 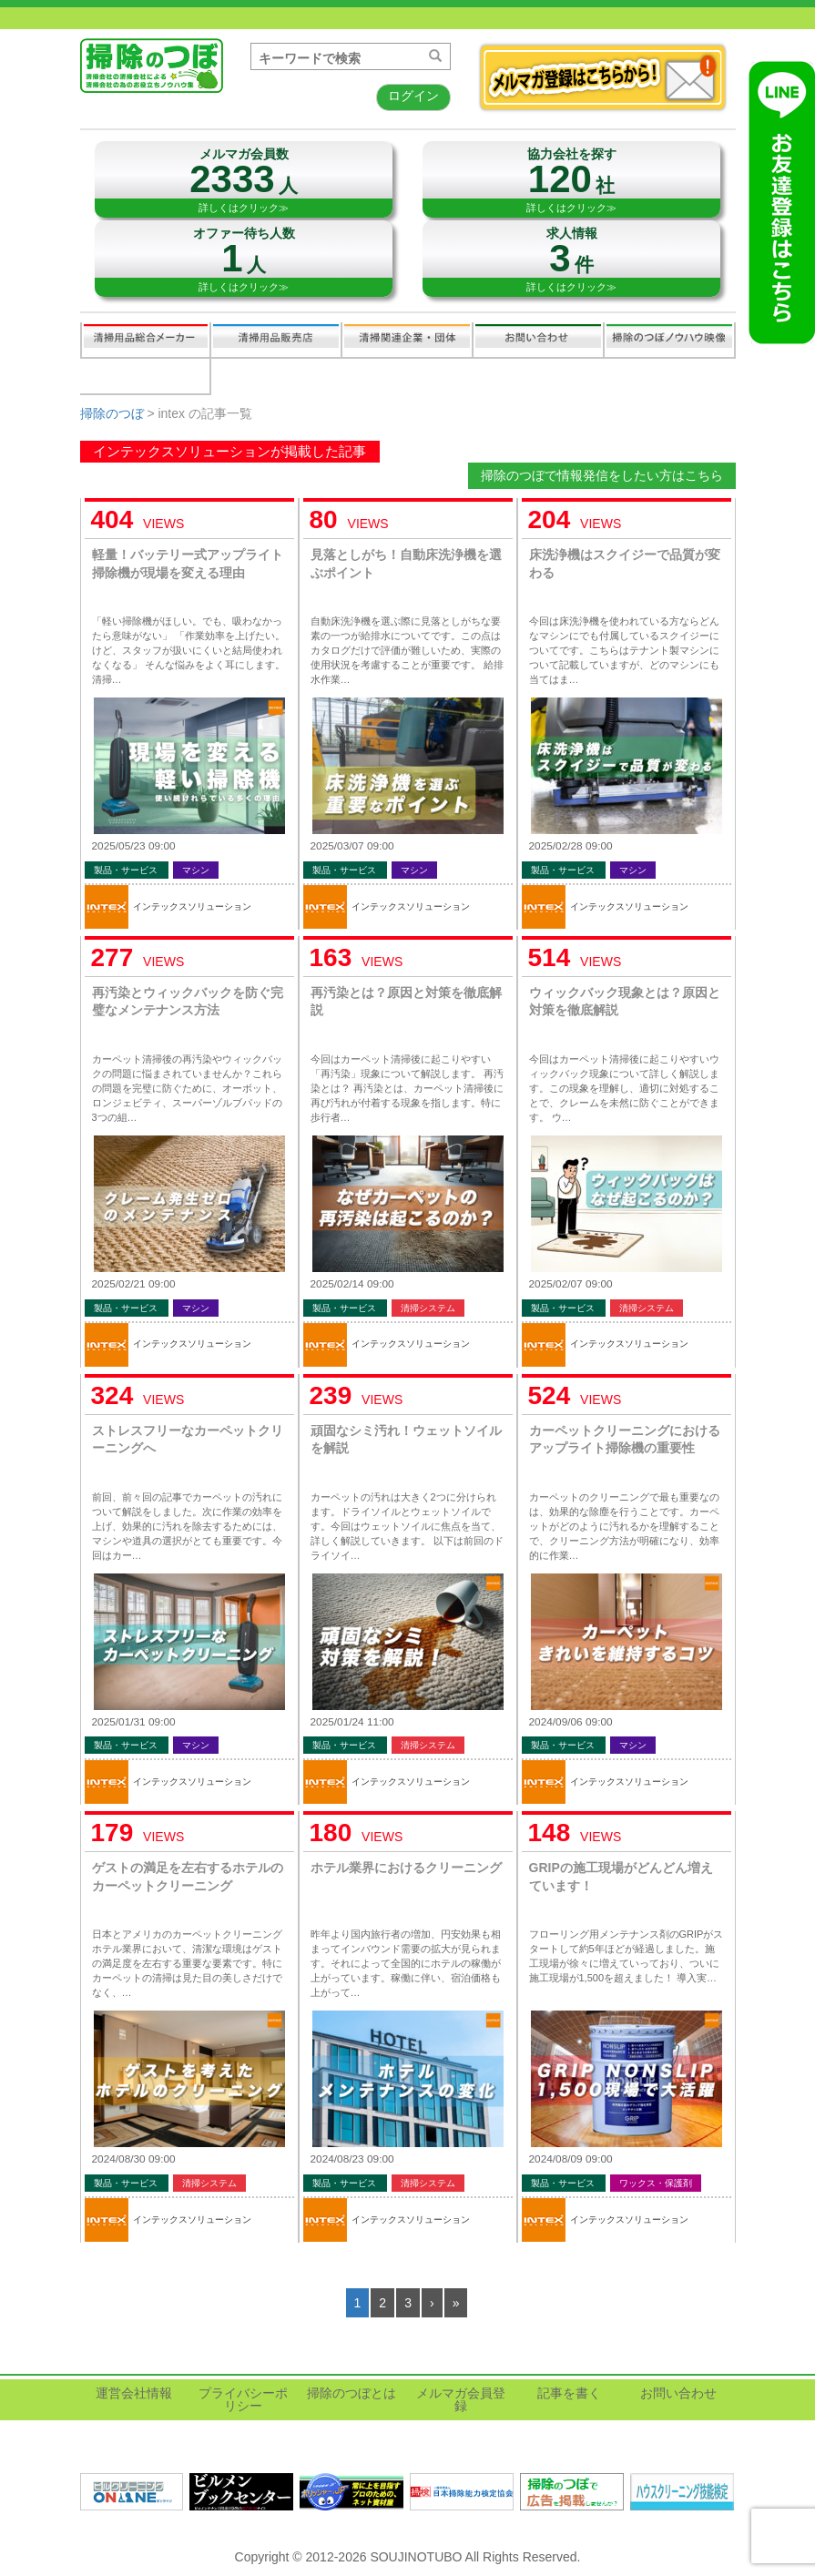 I want to click on 清掃用品総合メーカー, so click(x=146, y=339).